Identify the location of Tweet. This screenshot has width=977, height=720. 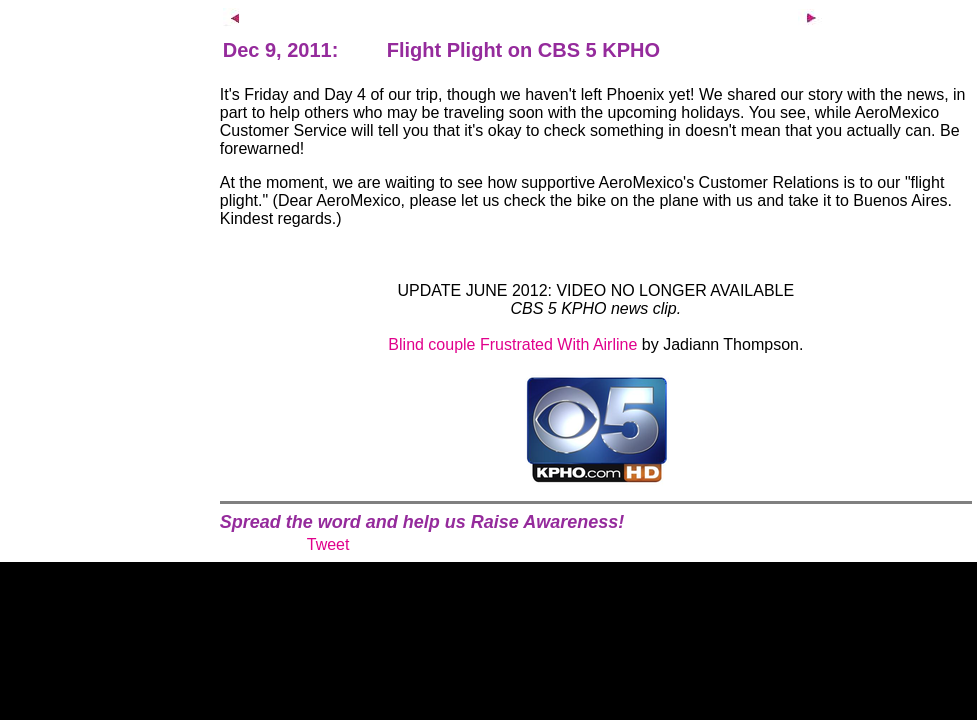
(328, 544).